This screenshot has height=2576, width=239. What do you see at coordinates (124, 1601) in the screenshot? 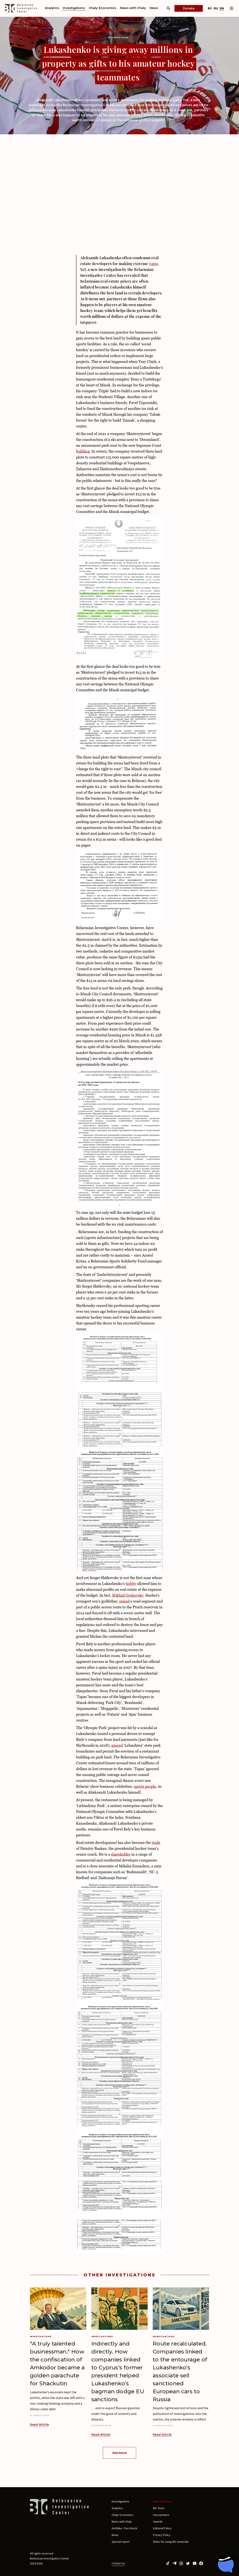
I see `seized` at bounding box center [124, 1601].